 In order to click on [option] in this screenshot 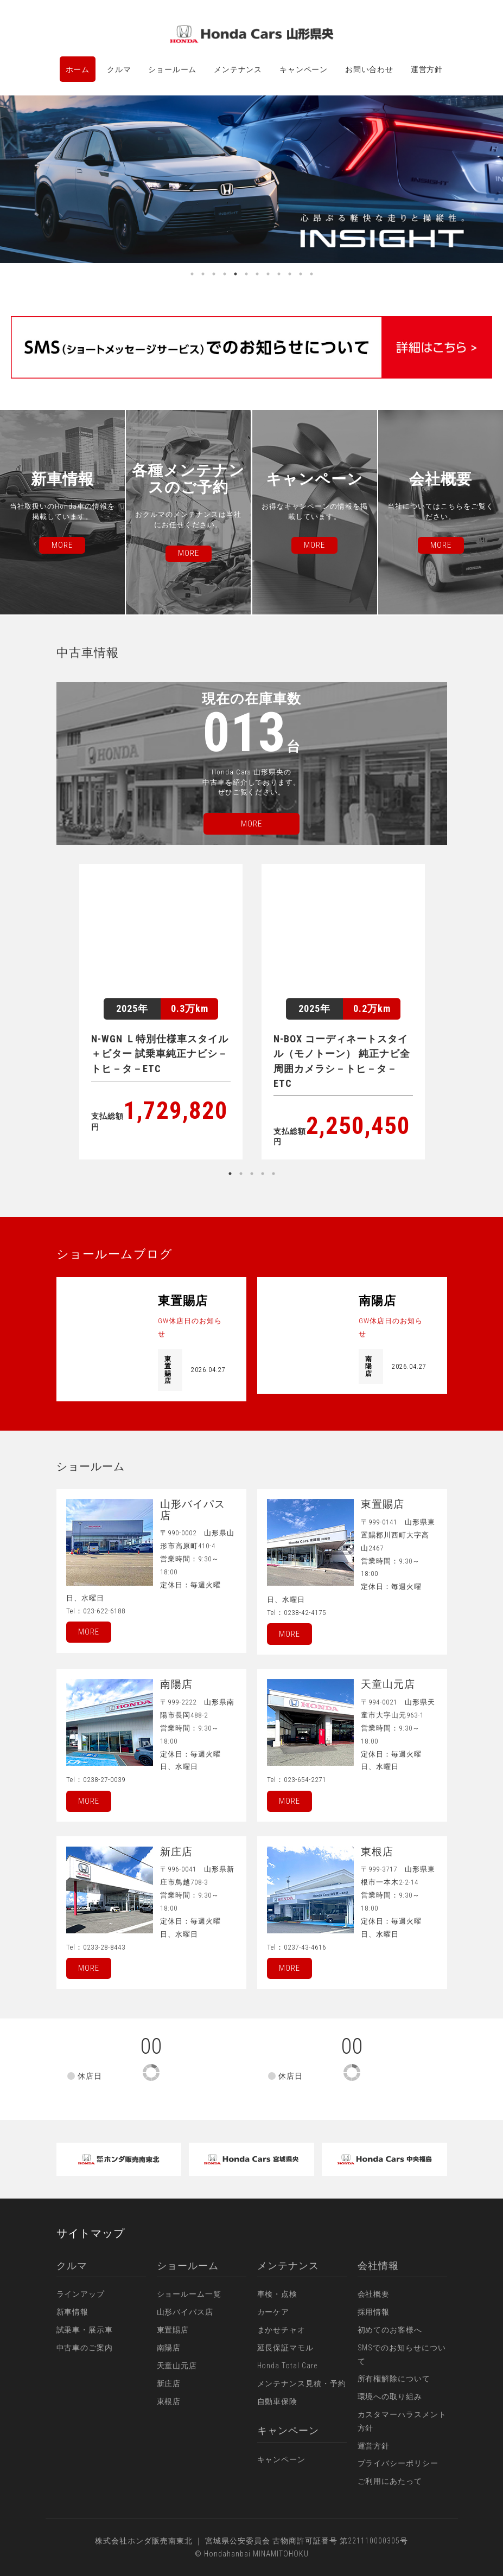, I will do `click(251, 179)`.